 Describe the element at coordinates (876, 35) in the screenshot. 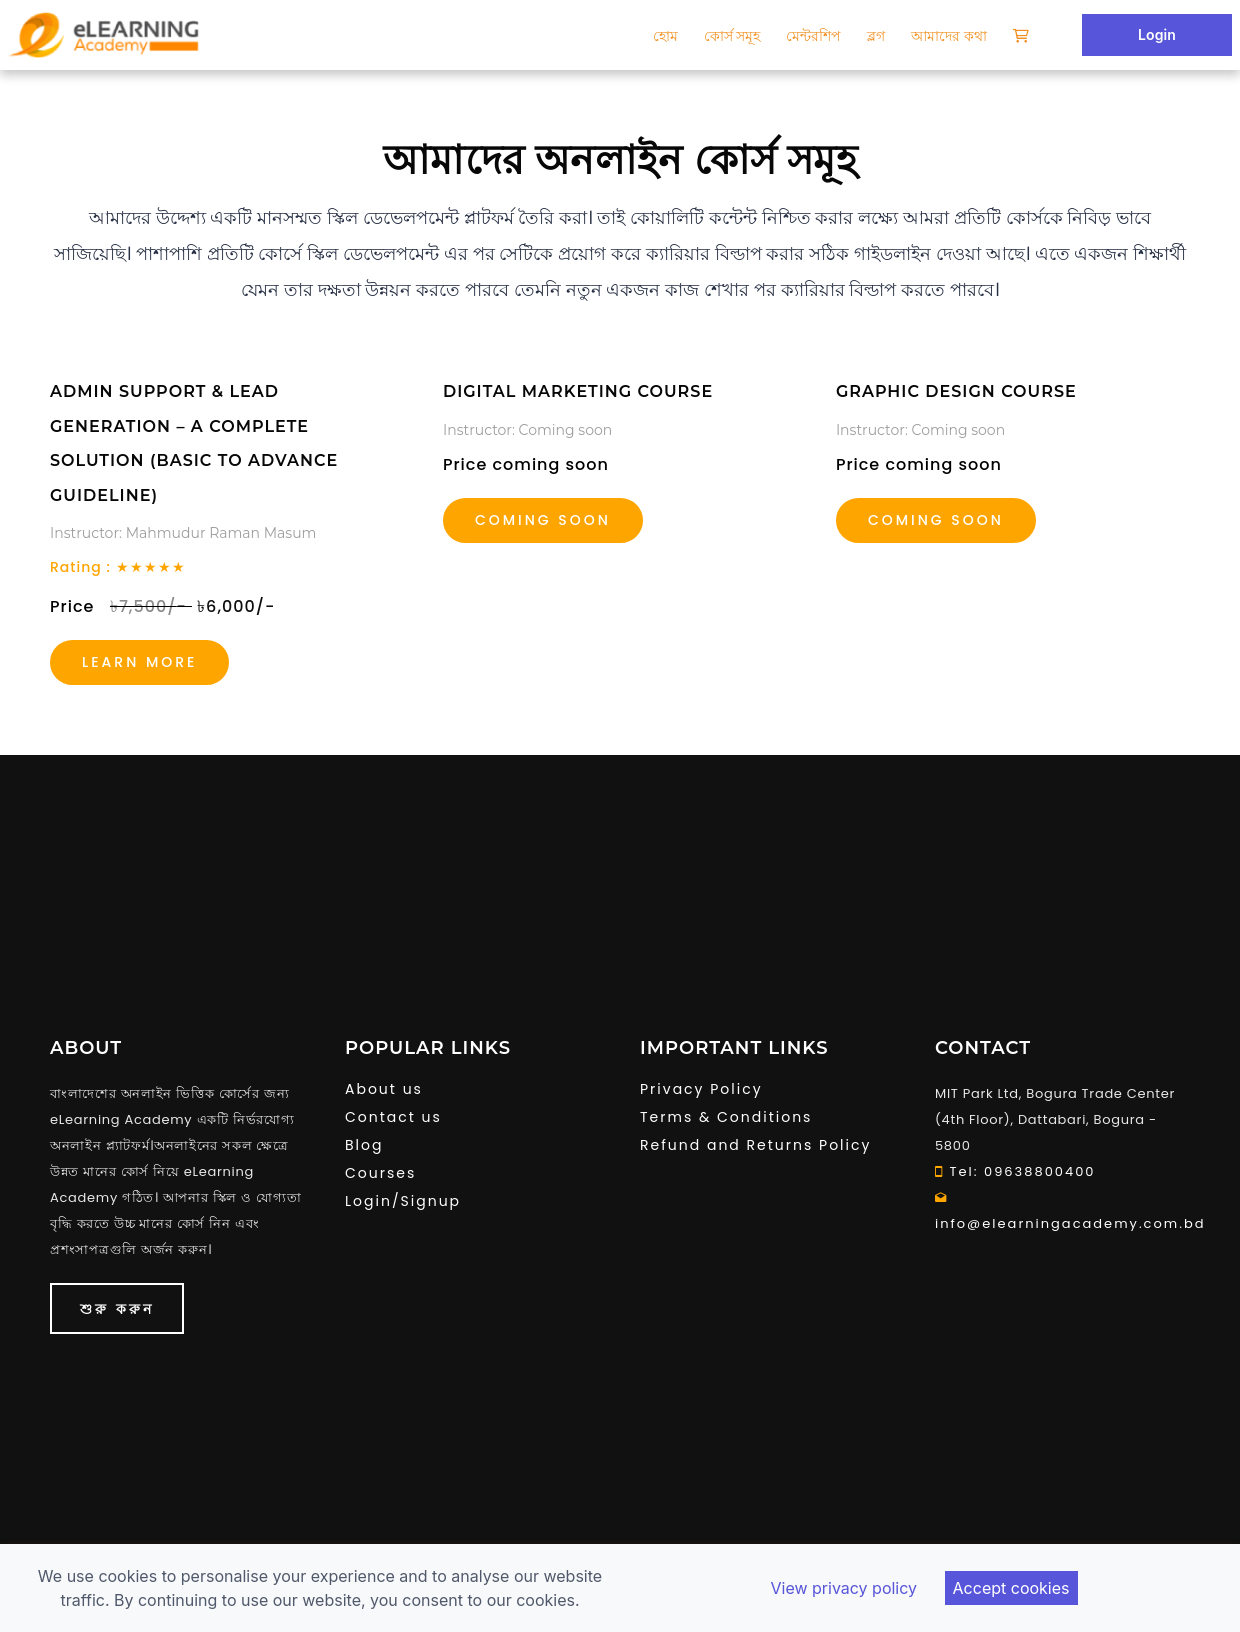

I see `ব্লগ` at that location.